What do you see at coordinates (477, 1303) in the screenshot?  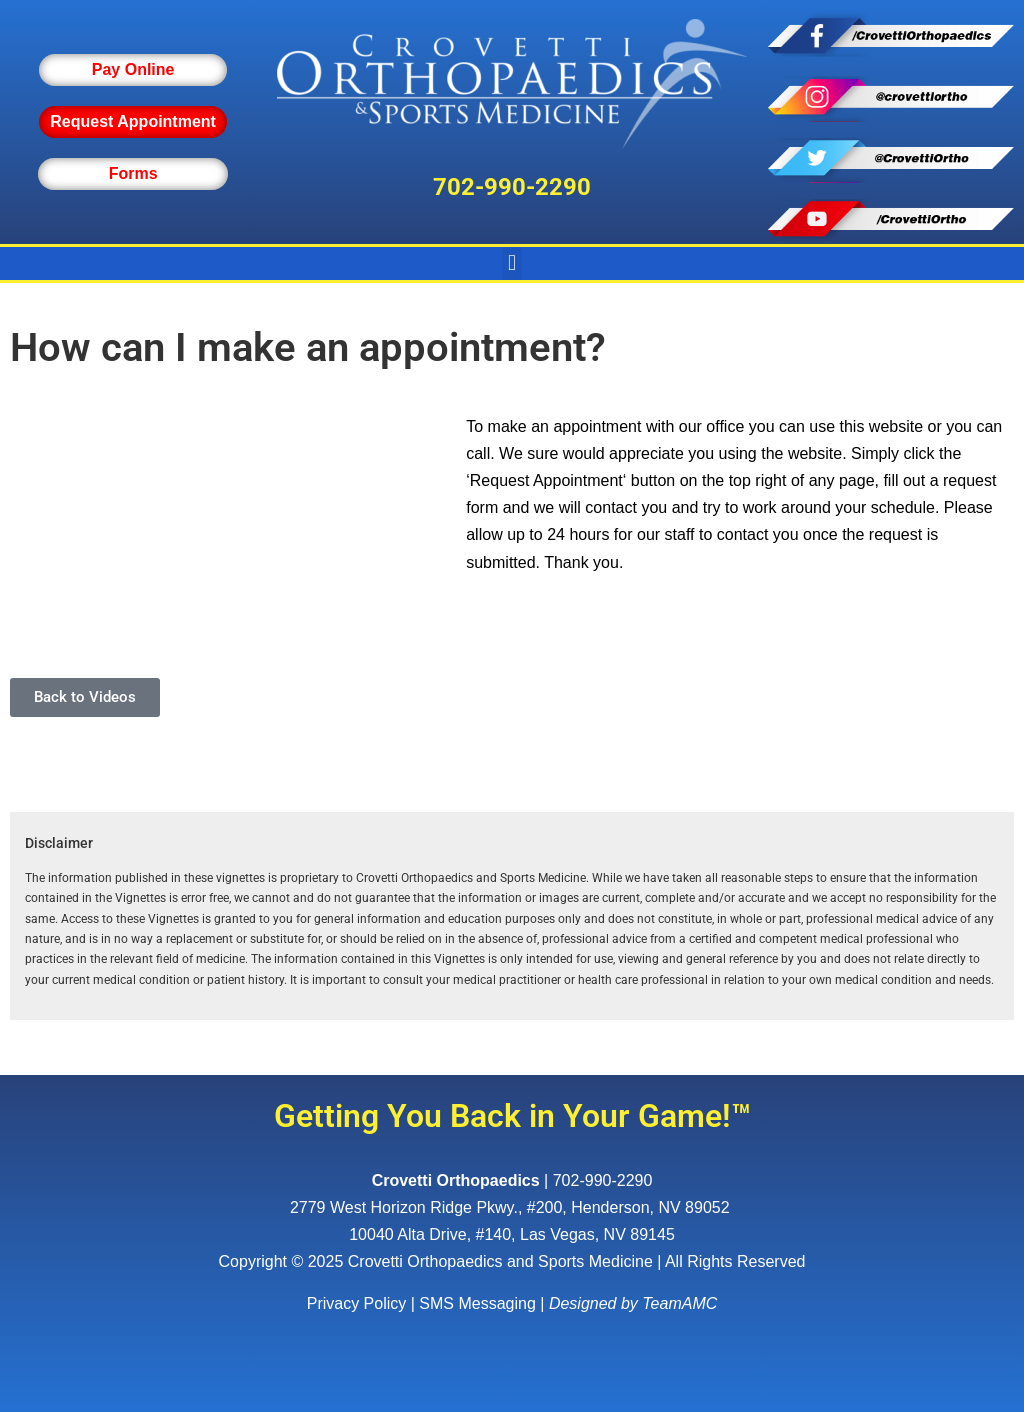 I see `SMS Messaging` at bounding box center [477, 1303].